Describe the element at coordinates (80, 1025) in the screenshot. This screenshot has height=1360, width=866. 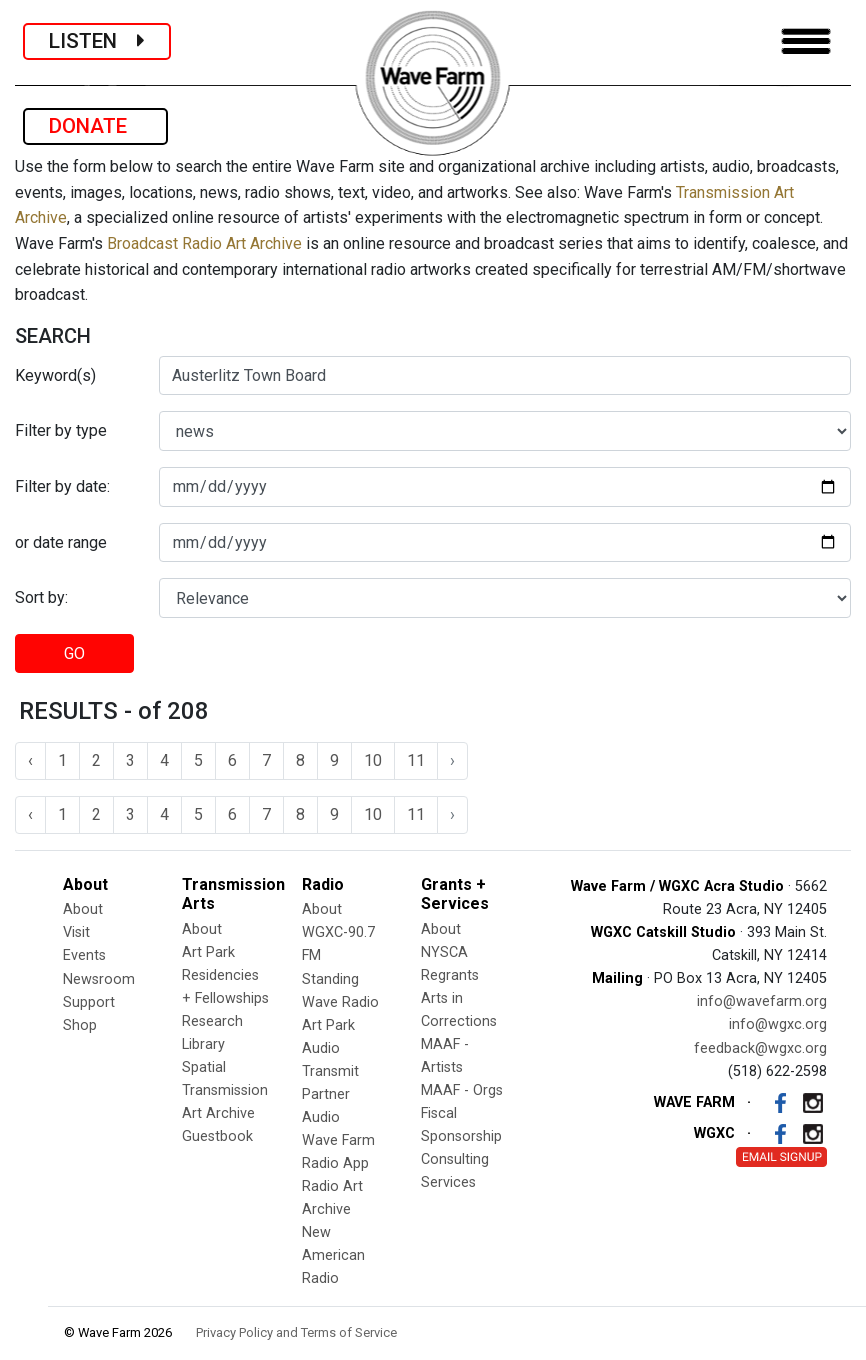
I see `Shop` at that location.